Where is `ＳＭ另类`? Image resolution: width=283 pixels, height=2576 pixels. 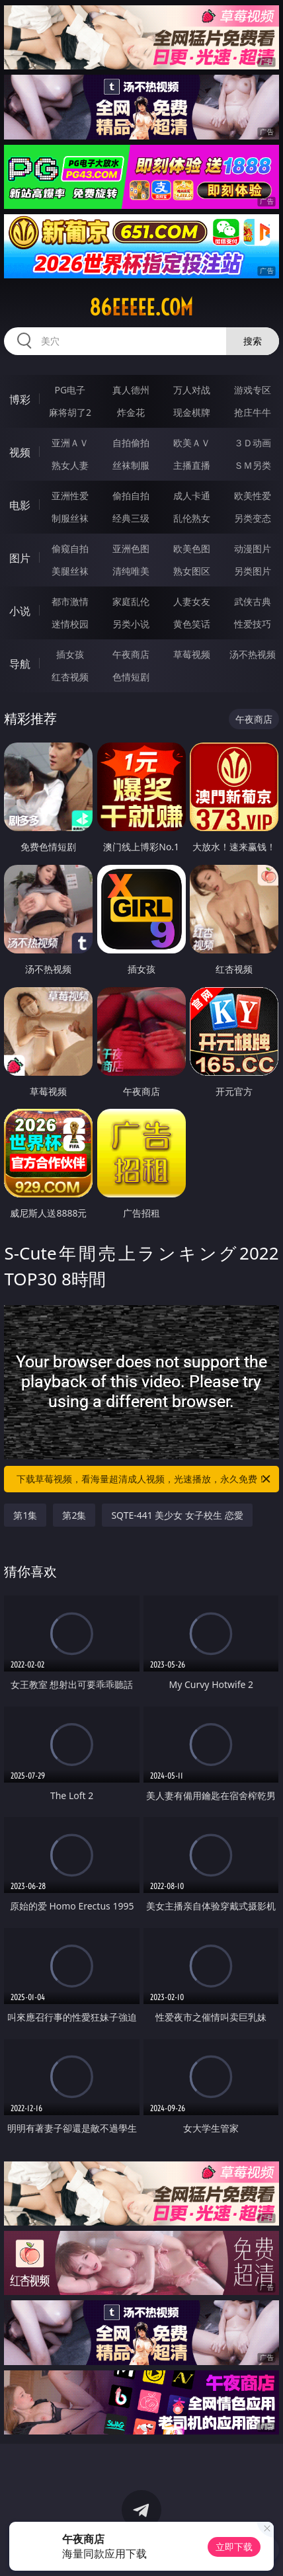
ＳＭ另类 is located at coordinates (252, 465).